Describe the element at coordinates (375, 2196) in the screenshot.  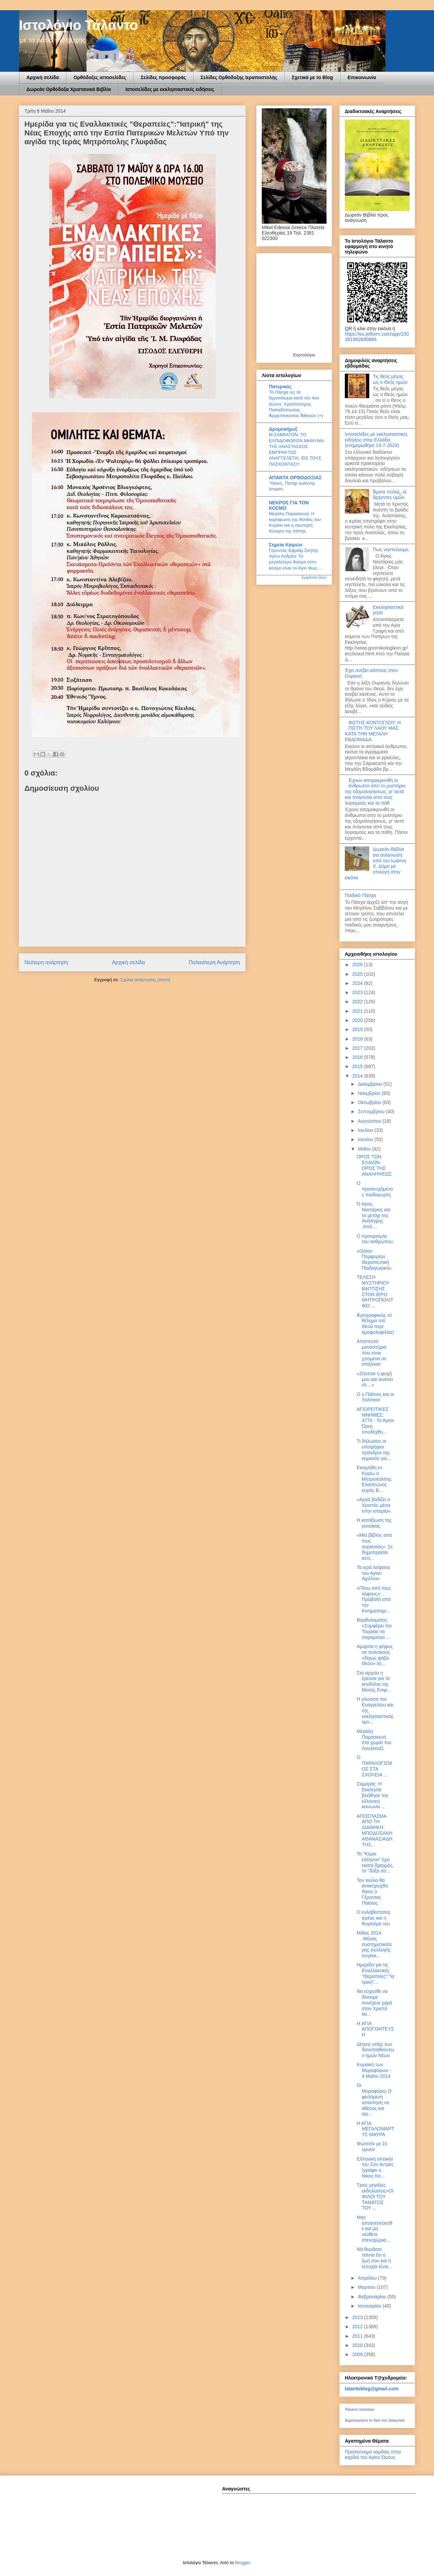
I see `Τρείς μεγάλες εκδηλώσεις«ΟΙ ΦΙΛΟΙ ΤΟΥ ΤΑΜΑΤΟΣ ΤΟΥ ...` at that location.